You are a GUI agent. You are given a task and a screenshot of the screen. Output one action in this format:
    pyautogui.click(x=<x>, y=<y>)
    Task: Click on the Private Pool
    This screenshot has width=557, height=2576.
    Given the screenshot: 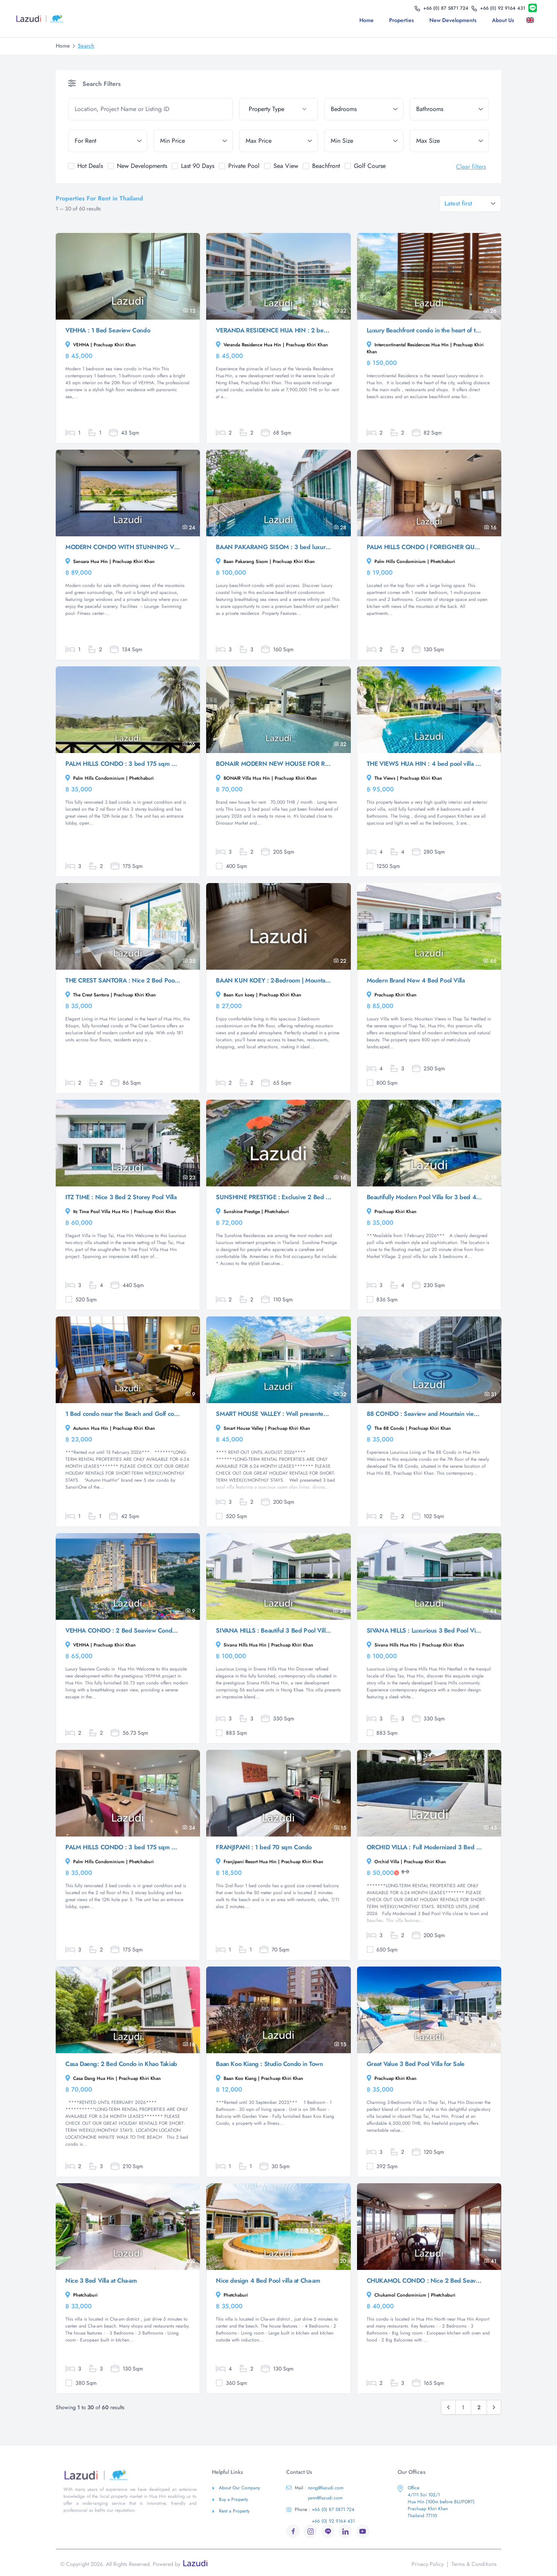 What is the action you would take?
    pyautogui.click(x=244, y=165)
    